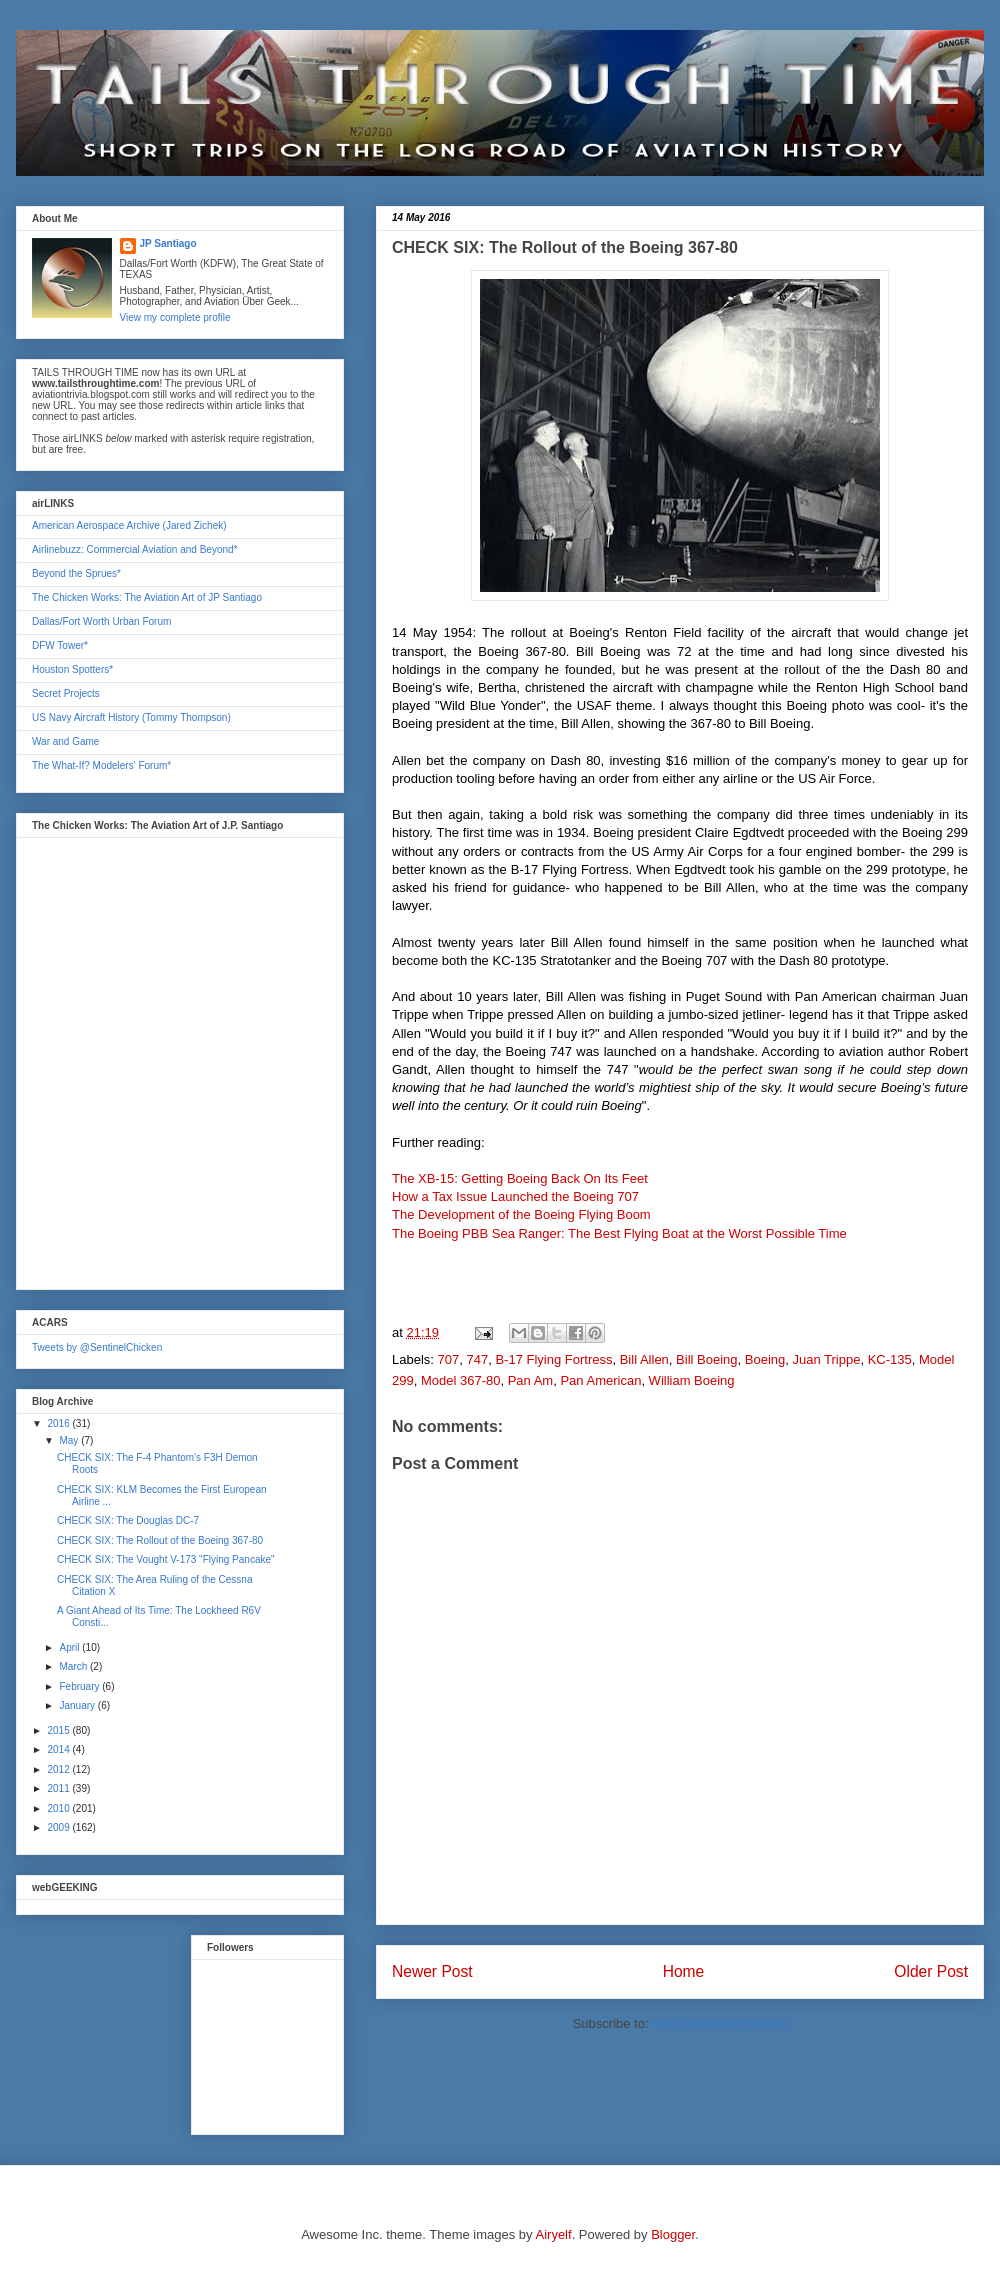 The height and width of the screenshot is (2274, 1000). What do you see at coordinates (684, 1971) in the screenshot?
I see `Home` at bounding box center [684, 1971].